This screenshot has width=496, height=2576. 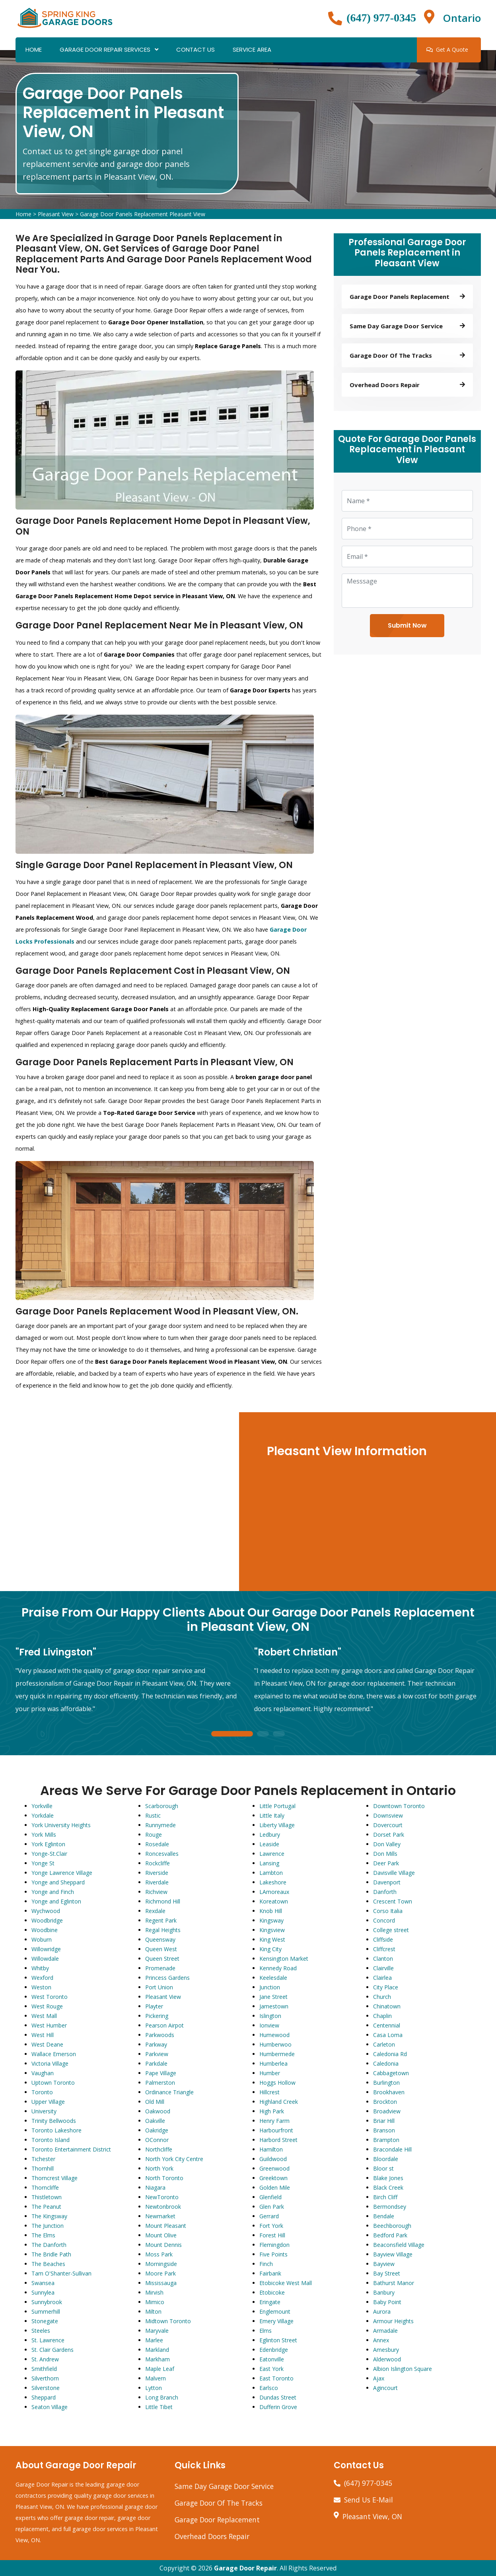 I want to click on Same Day Garage Door Service, so click(x=224, y=2486).